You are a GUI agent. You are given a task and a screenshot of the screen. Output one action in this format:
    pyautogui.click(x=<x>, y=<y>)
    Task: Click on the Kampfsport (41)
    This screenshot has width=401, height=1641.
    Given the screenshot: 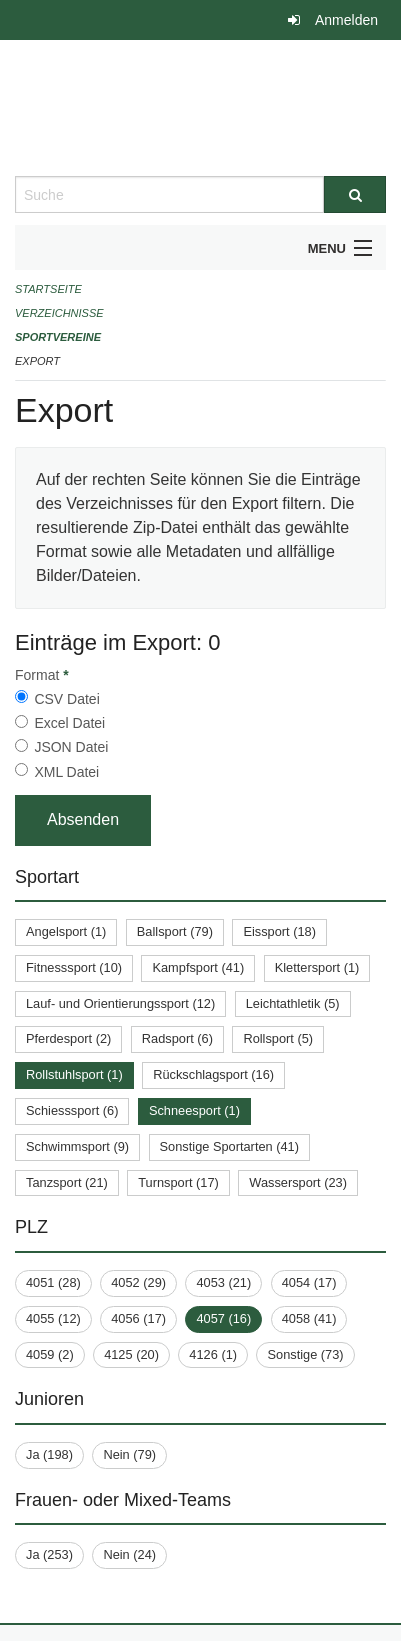 What is the action you would take?
    pyautogui.click(x=198, y=967)
    